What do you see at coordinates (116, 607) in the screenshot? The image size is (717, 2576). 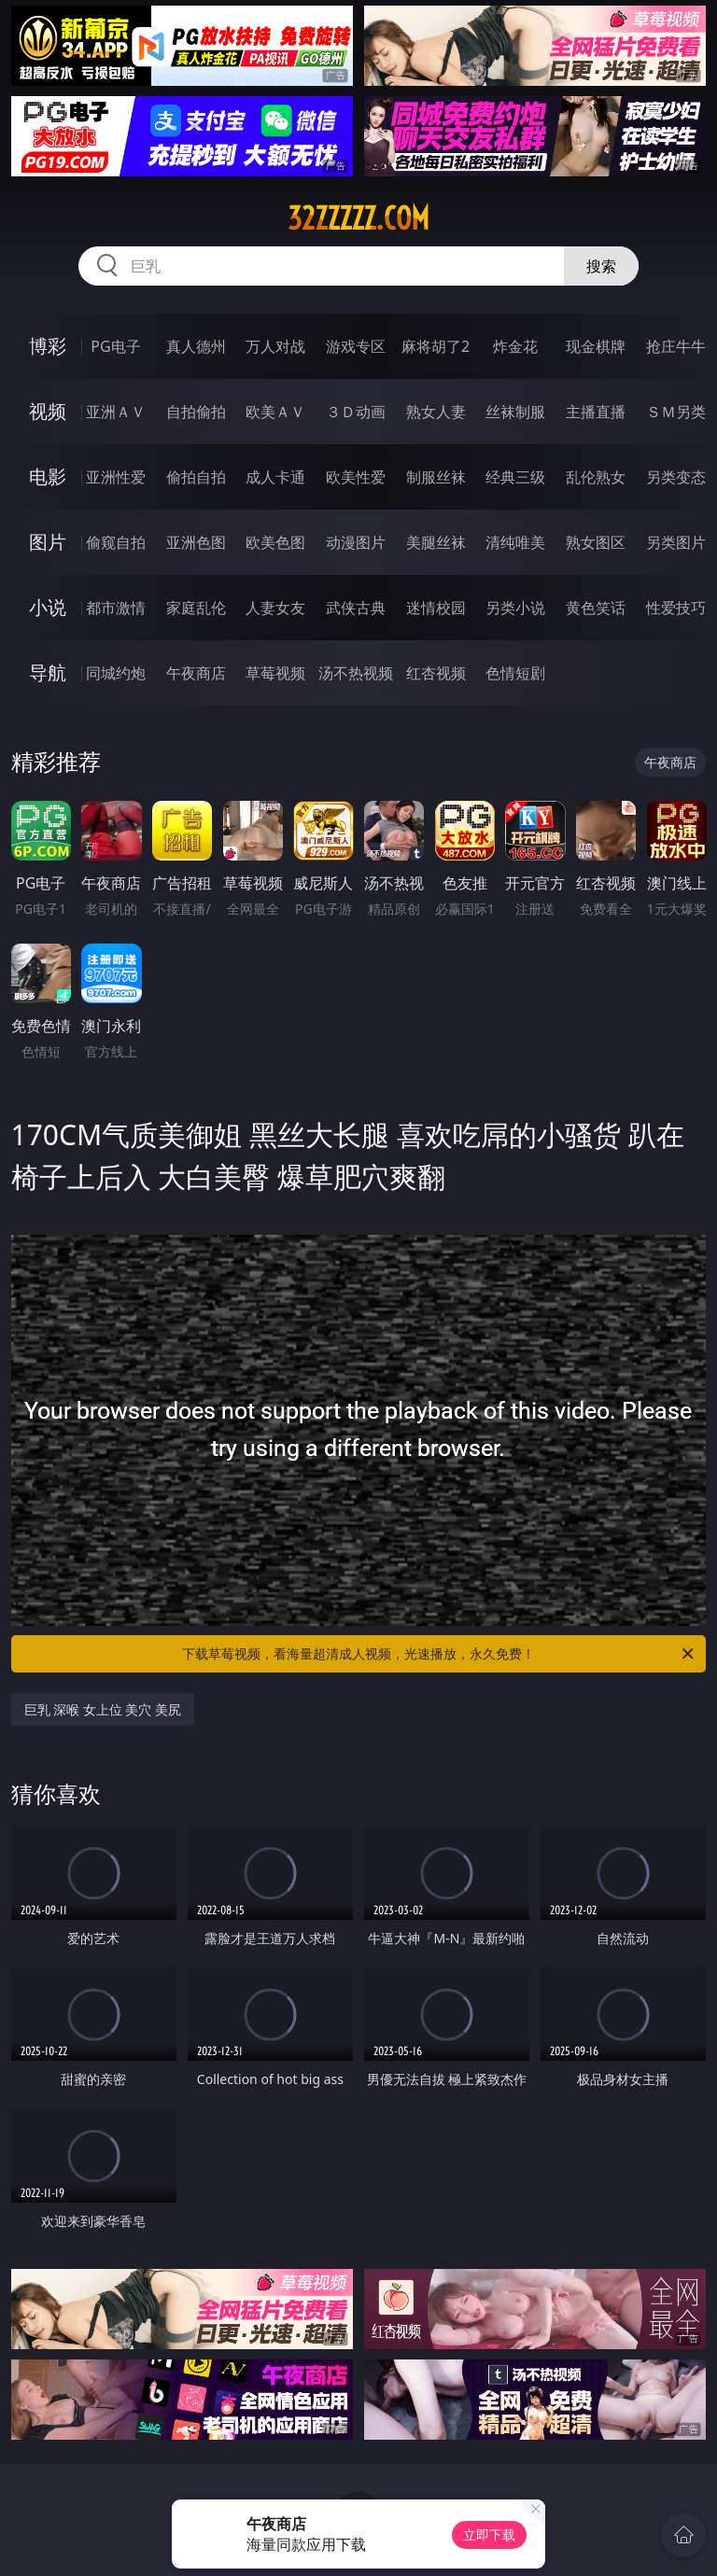 I see `都市激情` at bounding box center [116, 607].